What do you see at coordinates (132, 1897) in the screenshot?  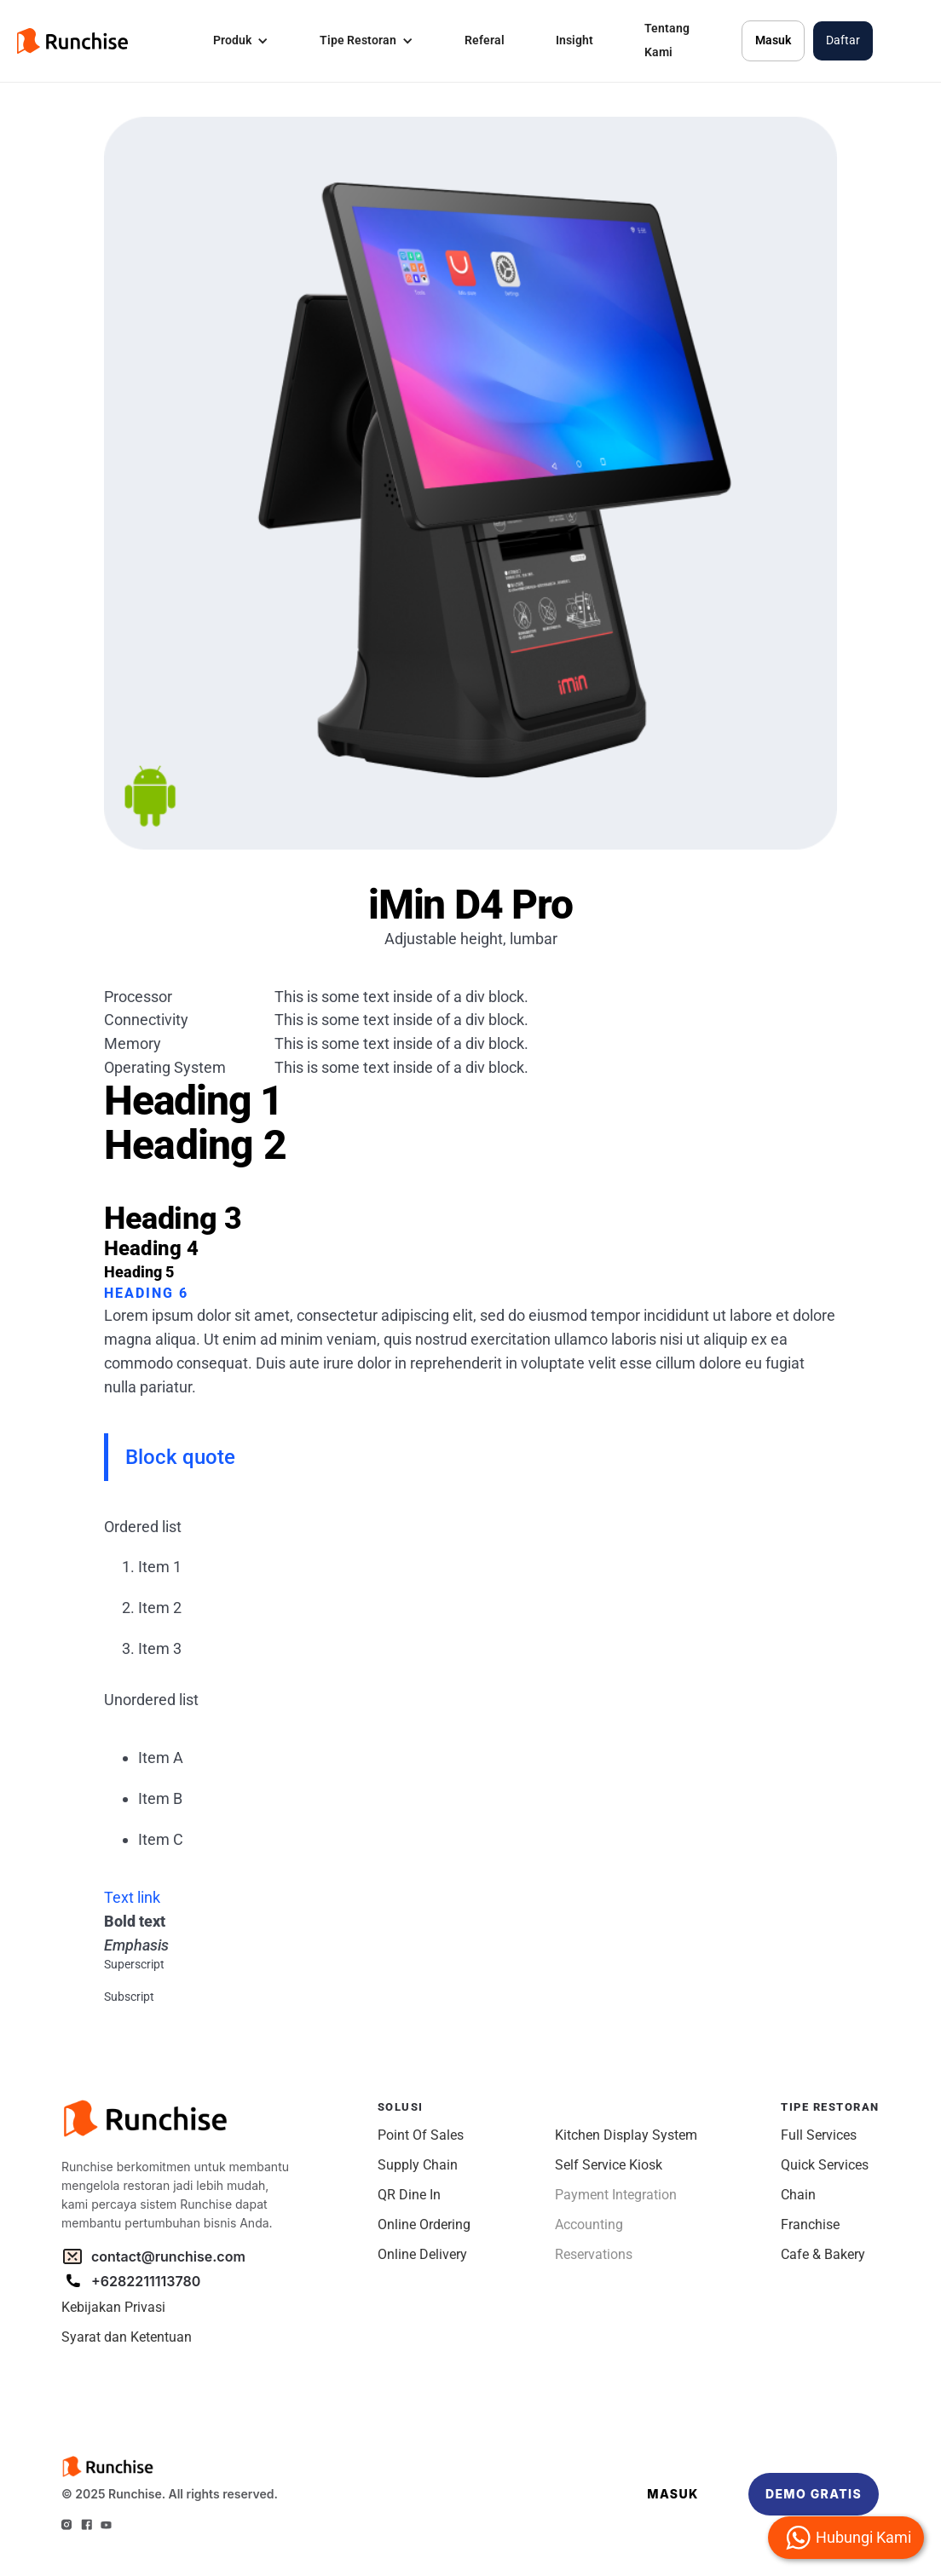 I see `Text link` at bounding box center [132, 1897].